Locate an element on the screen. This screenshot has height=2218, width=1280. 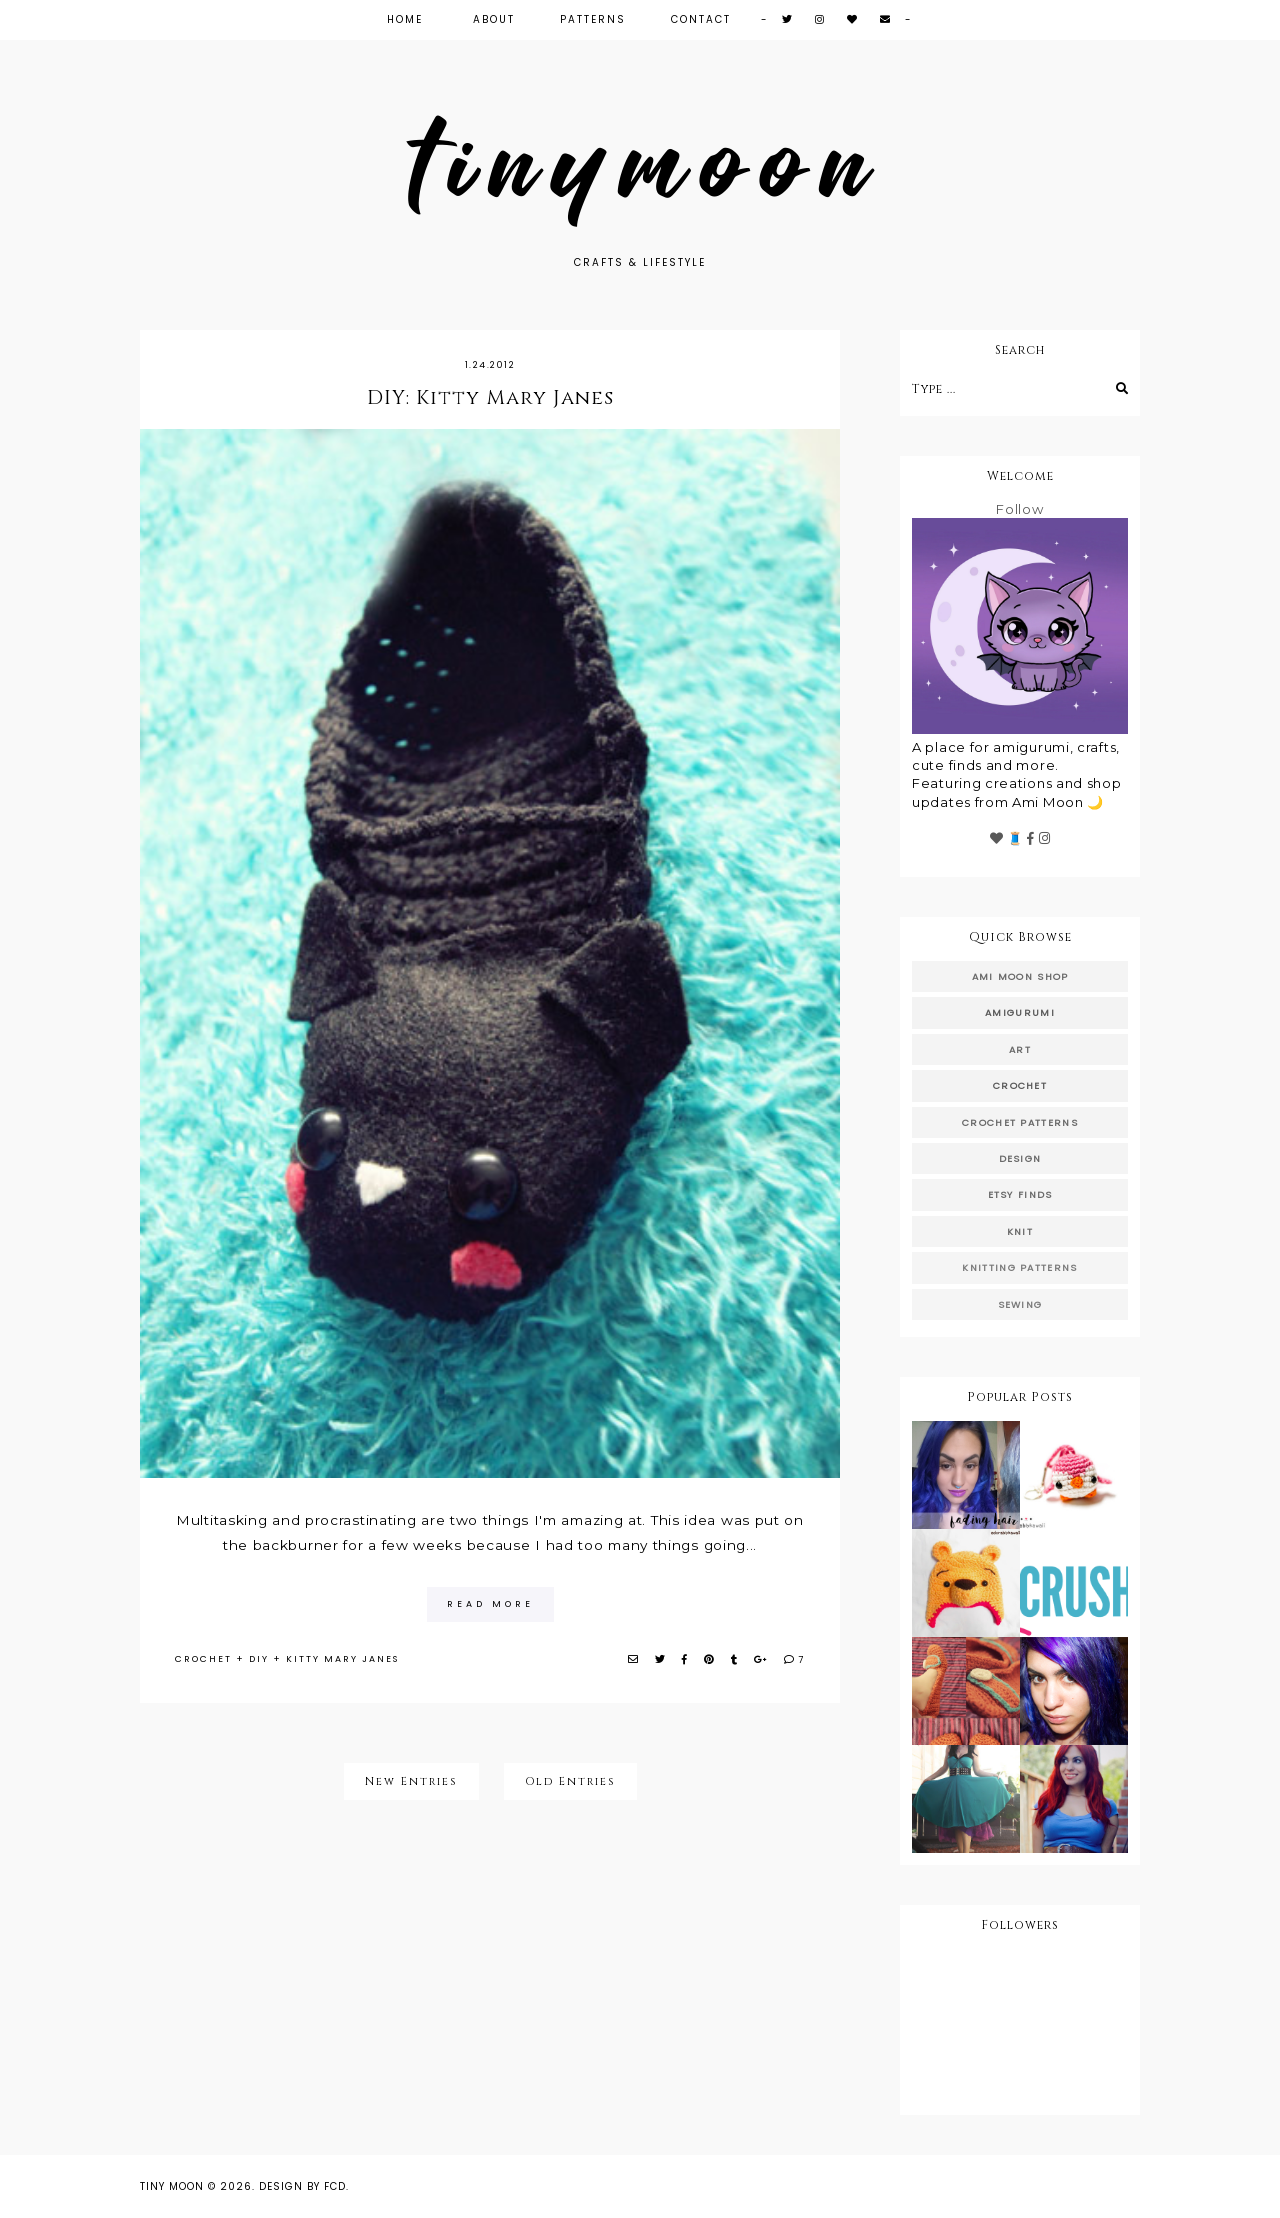
art is located at coordinates (1020, 1049).